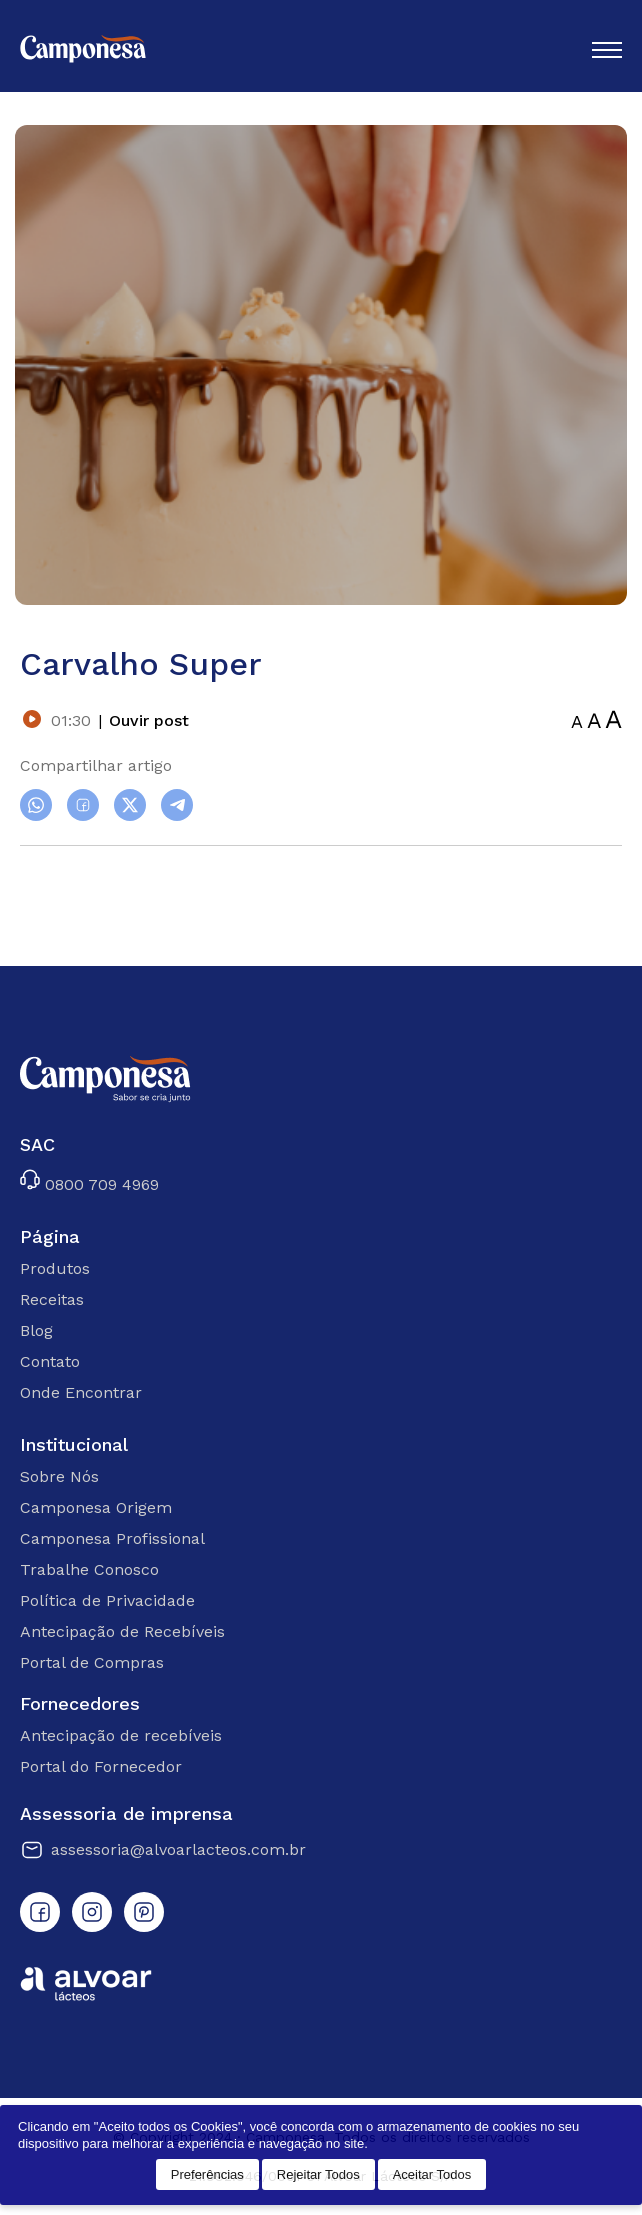  What do you see at coordinates (36, 1330) in the screenshot?
I see `Blog` at bounding box center [36, 1330].